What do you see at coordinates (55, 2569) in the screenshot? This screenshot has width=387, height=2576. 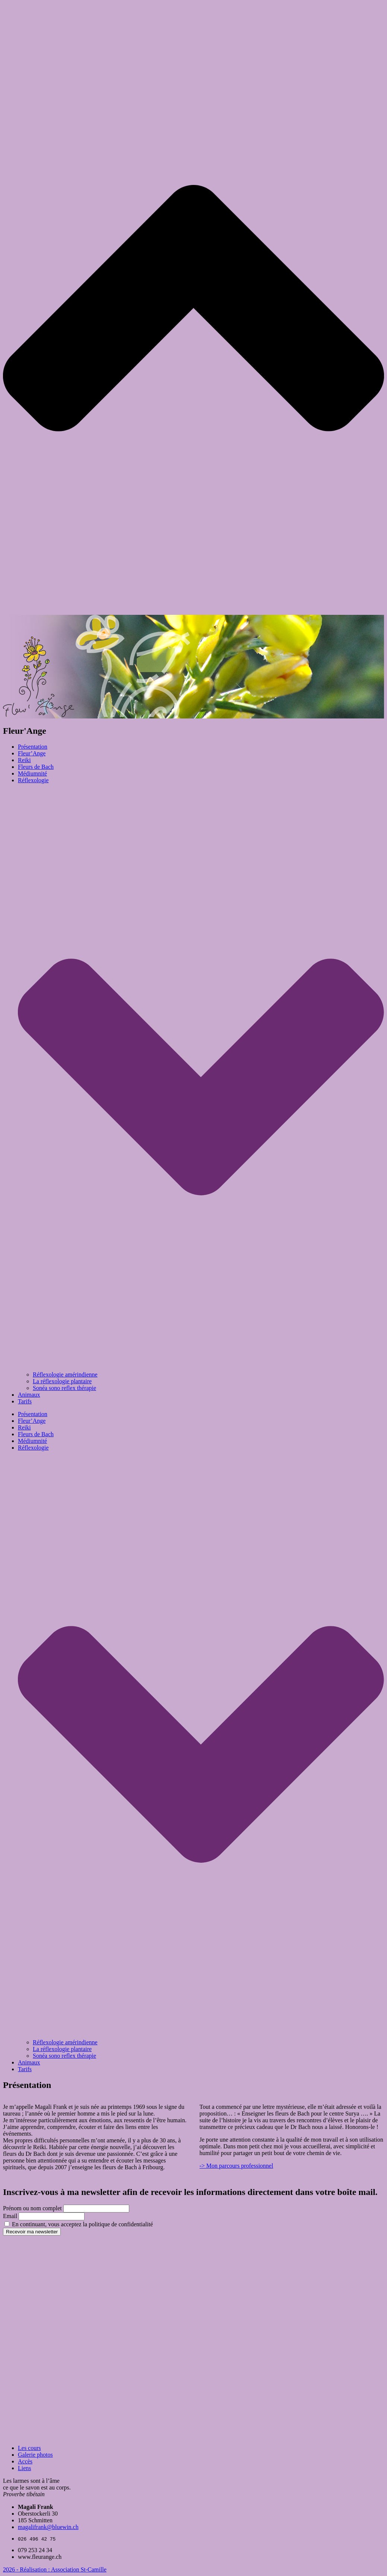 I see `2026 - Réalisation : Association St-Camille` at bounding box center [55, 2569].